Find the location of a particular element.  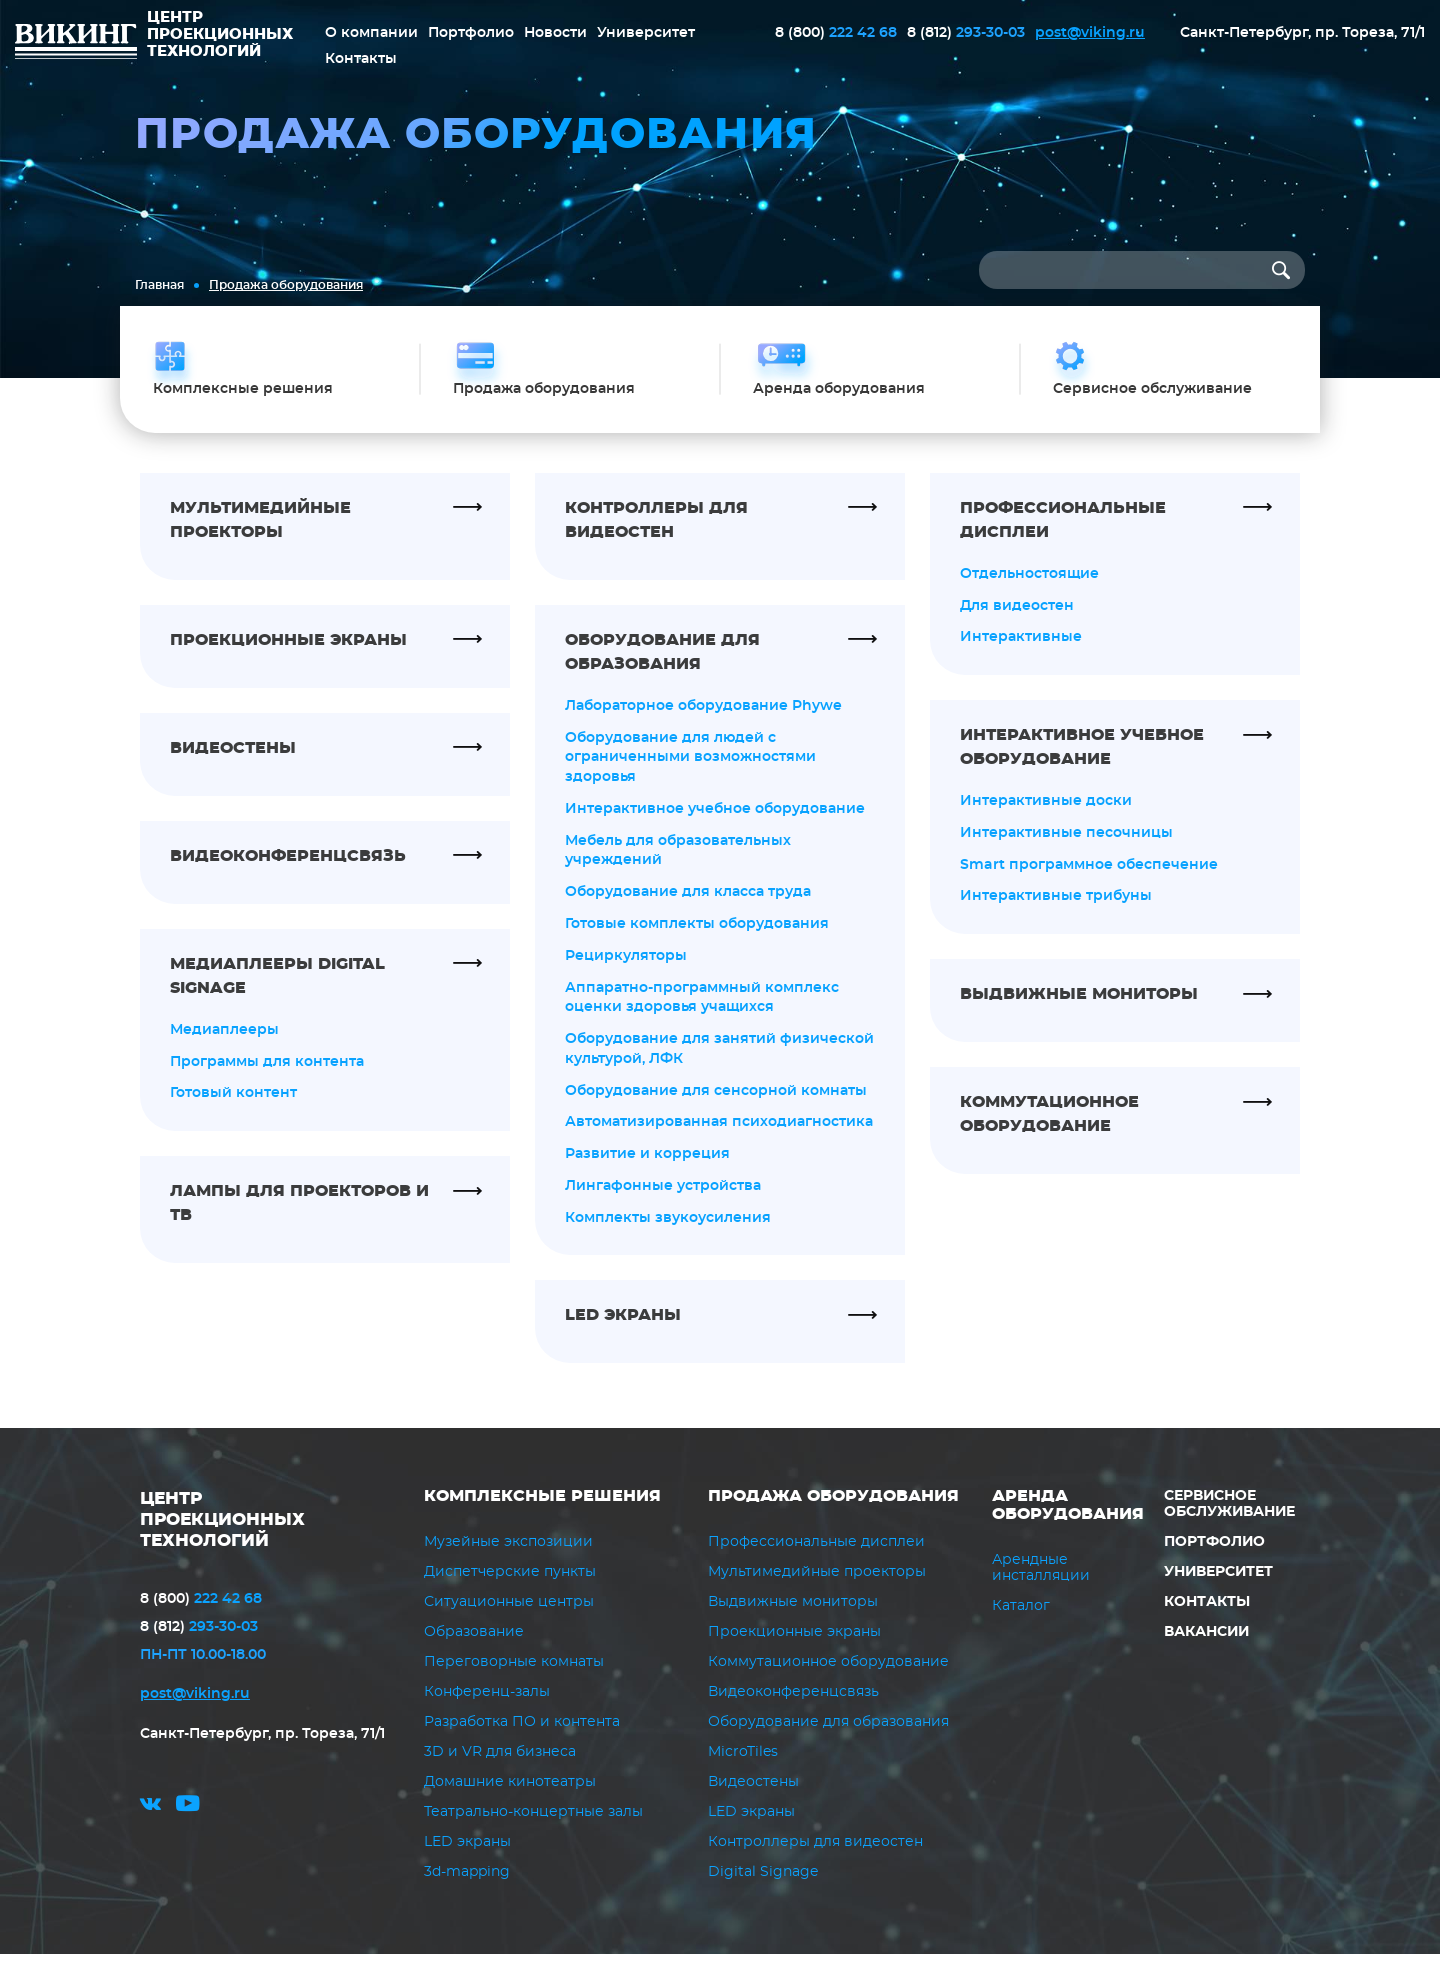

Профессиональные дисплеи is located at coordinates (816, 1563).